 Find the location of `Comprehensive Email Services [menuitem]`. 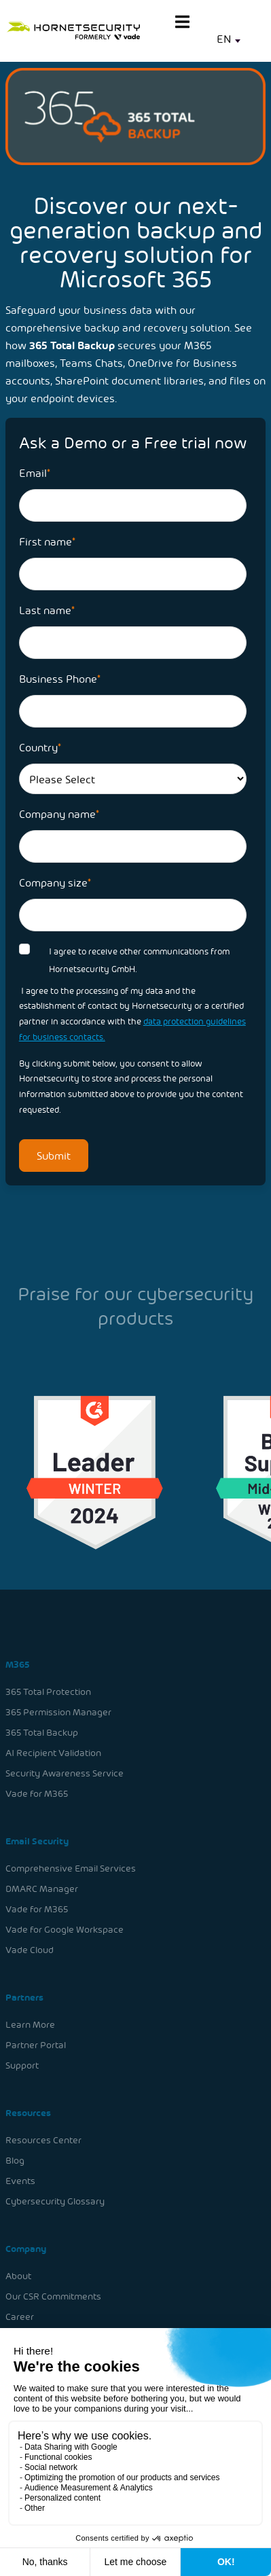

Comprehensive Email Services [menuitem] is located at coordinates (71, 1870).